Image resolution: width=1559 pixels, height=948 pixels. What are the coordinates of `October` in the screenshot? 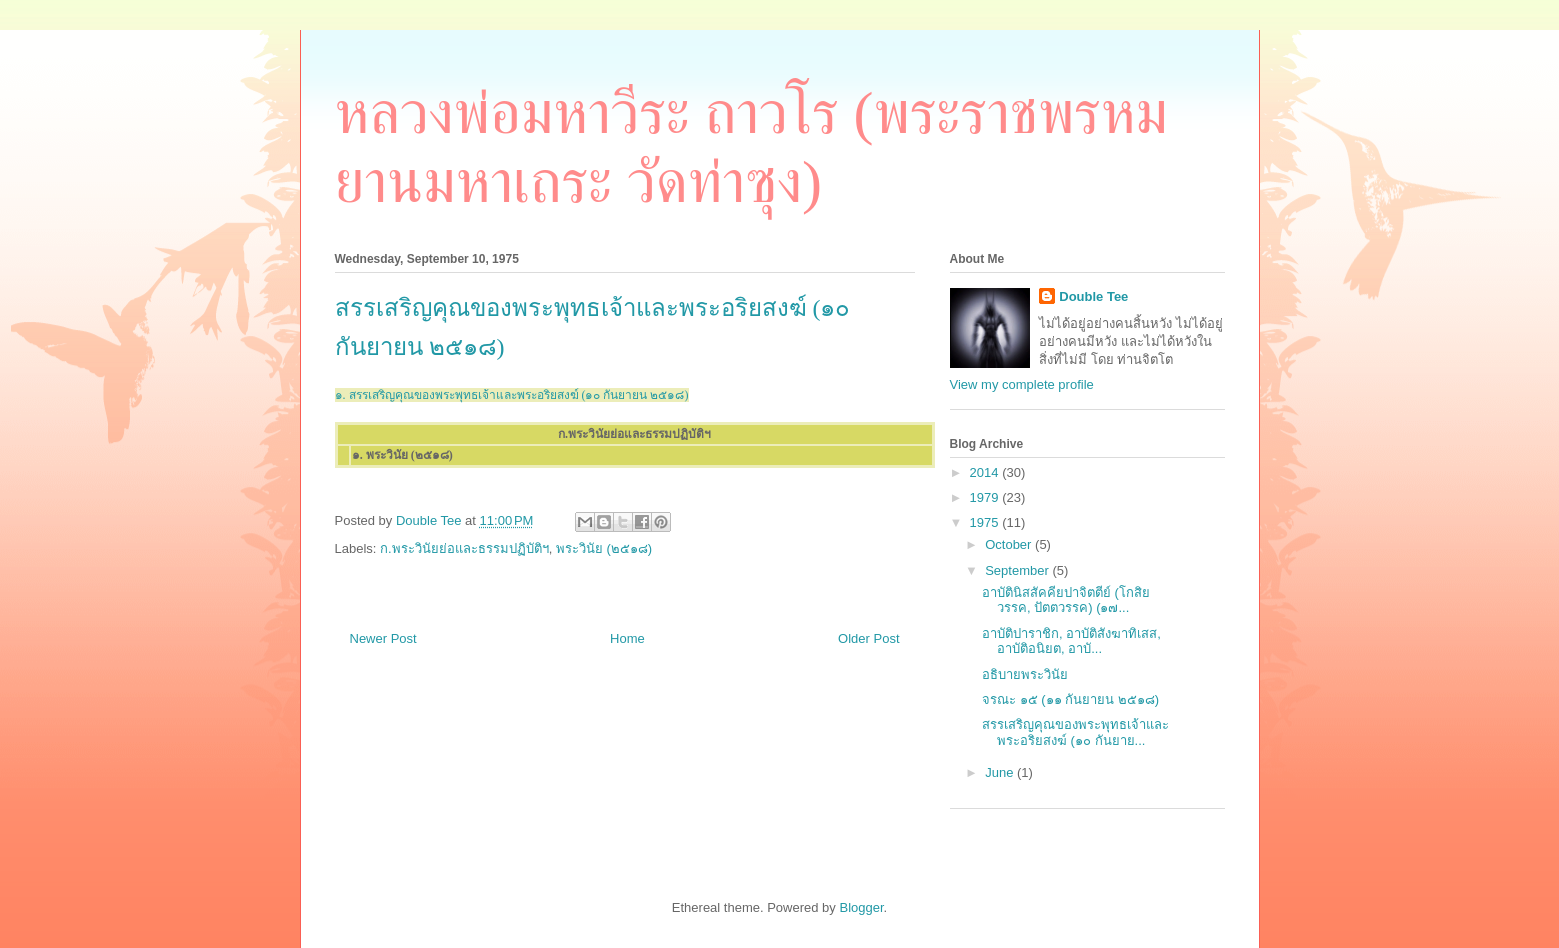 It's located at (1010, 544).